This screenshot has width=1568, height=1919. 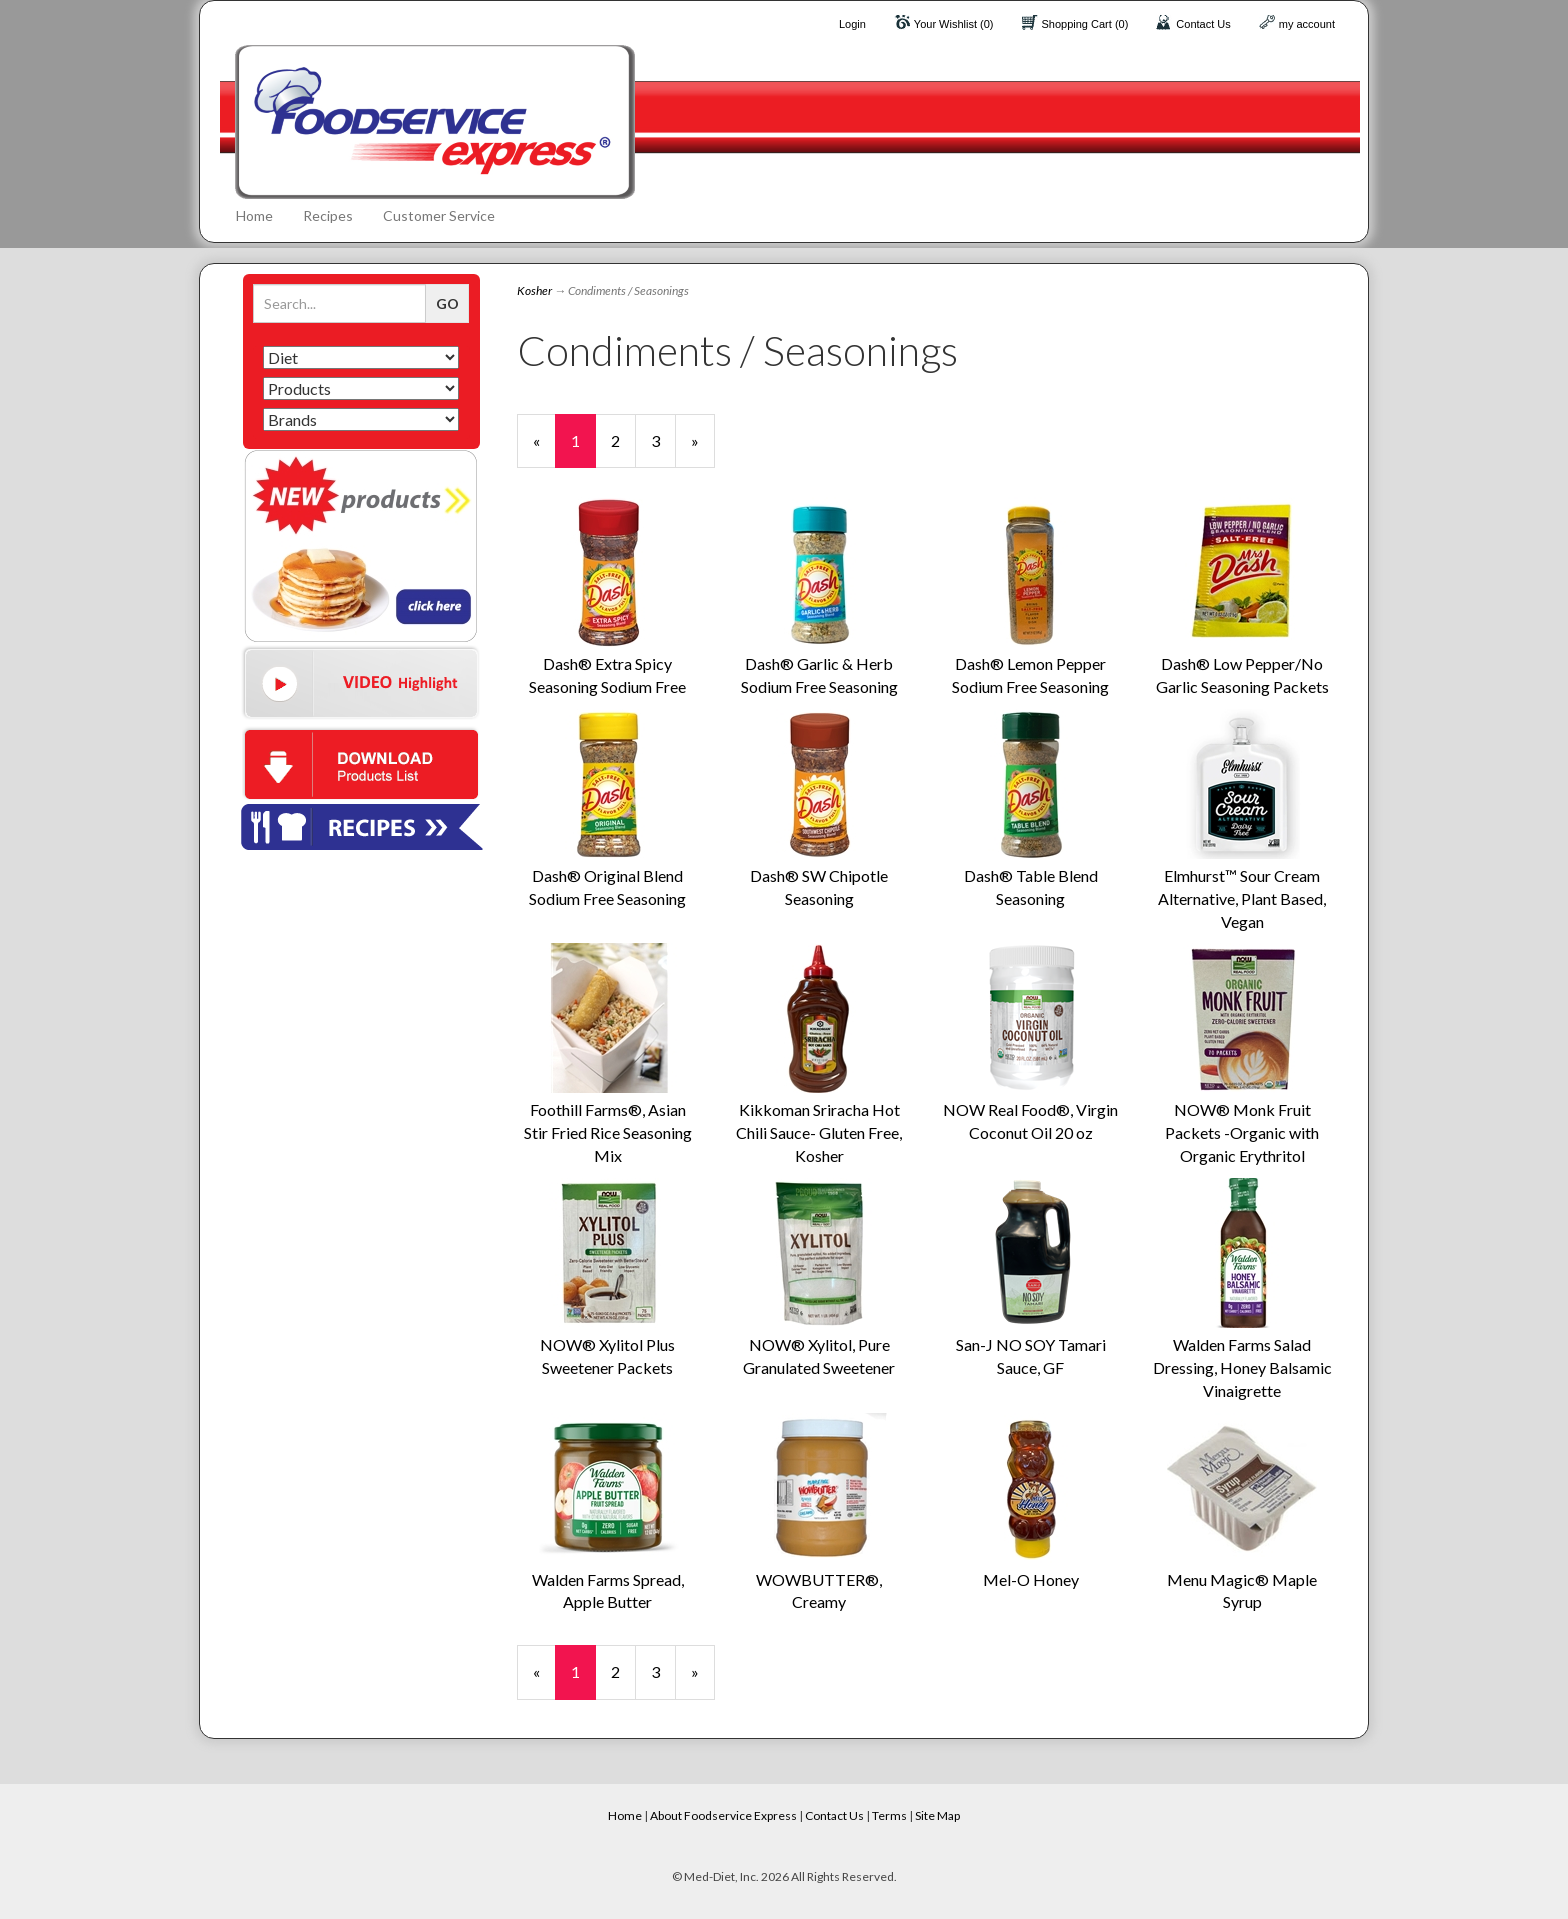 What do you see at coordinates (623, 440) in the screenshot?
I see `2 [Page Number 2]` at bounding box center [623, 440].